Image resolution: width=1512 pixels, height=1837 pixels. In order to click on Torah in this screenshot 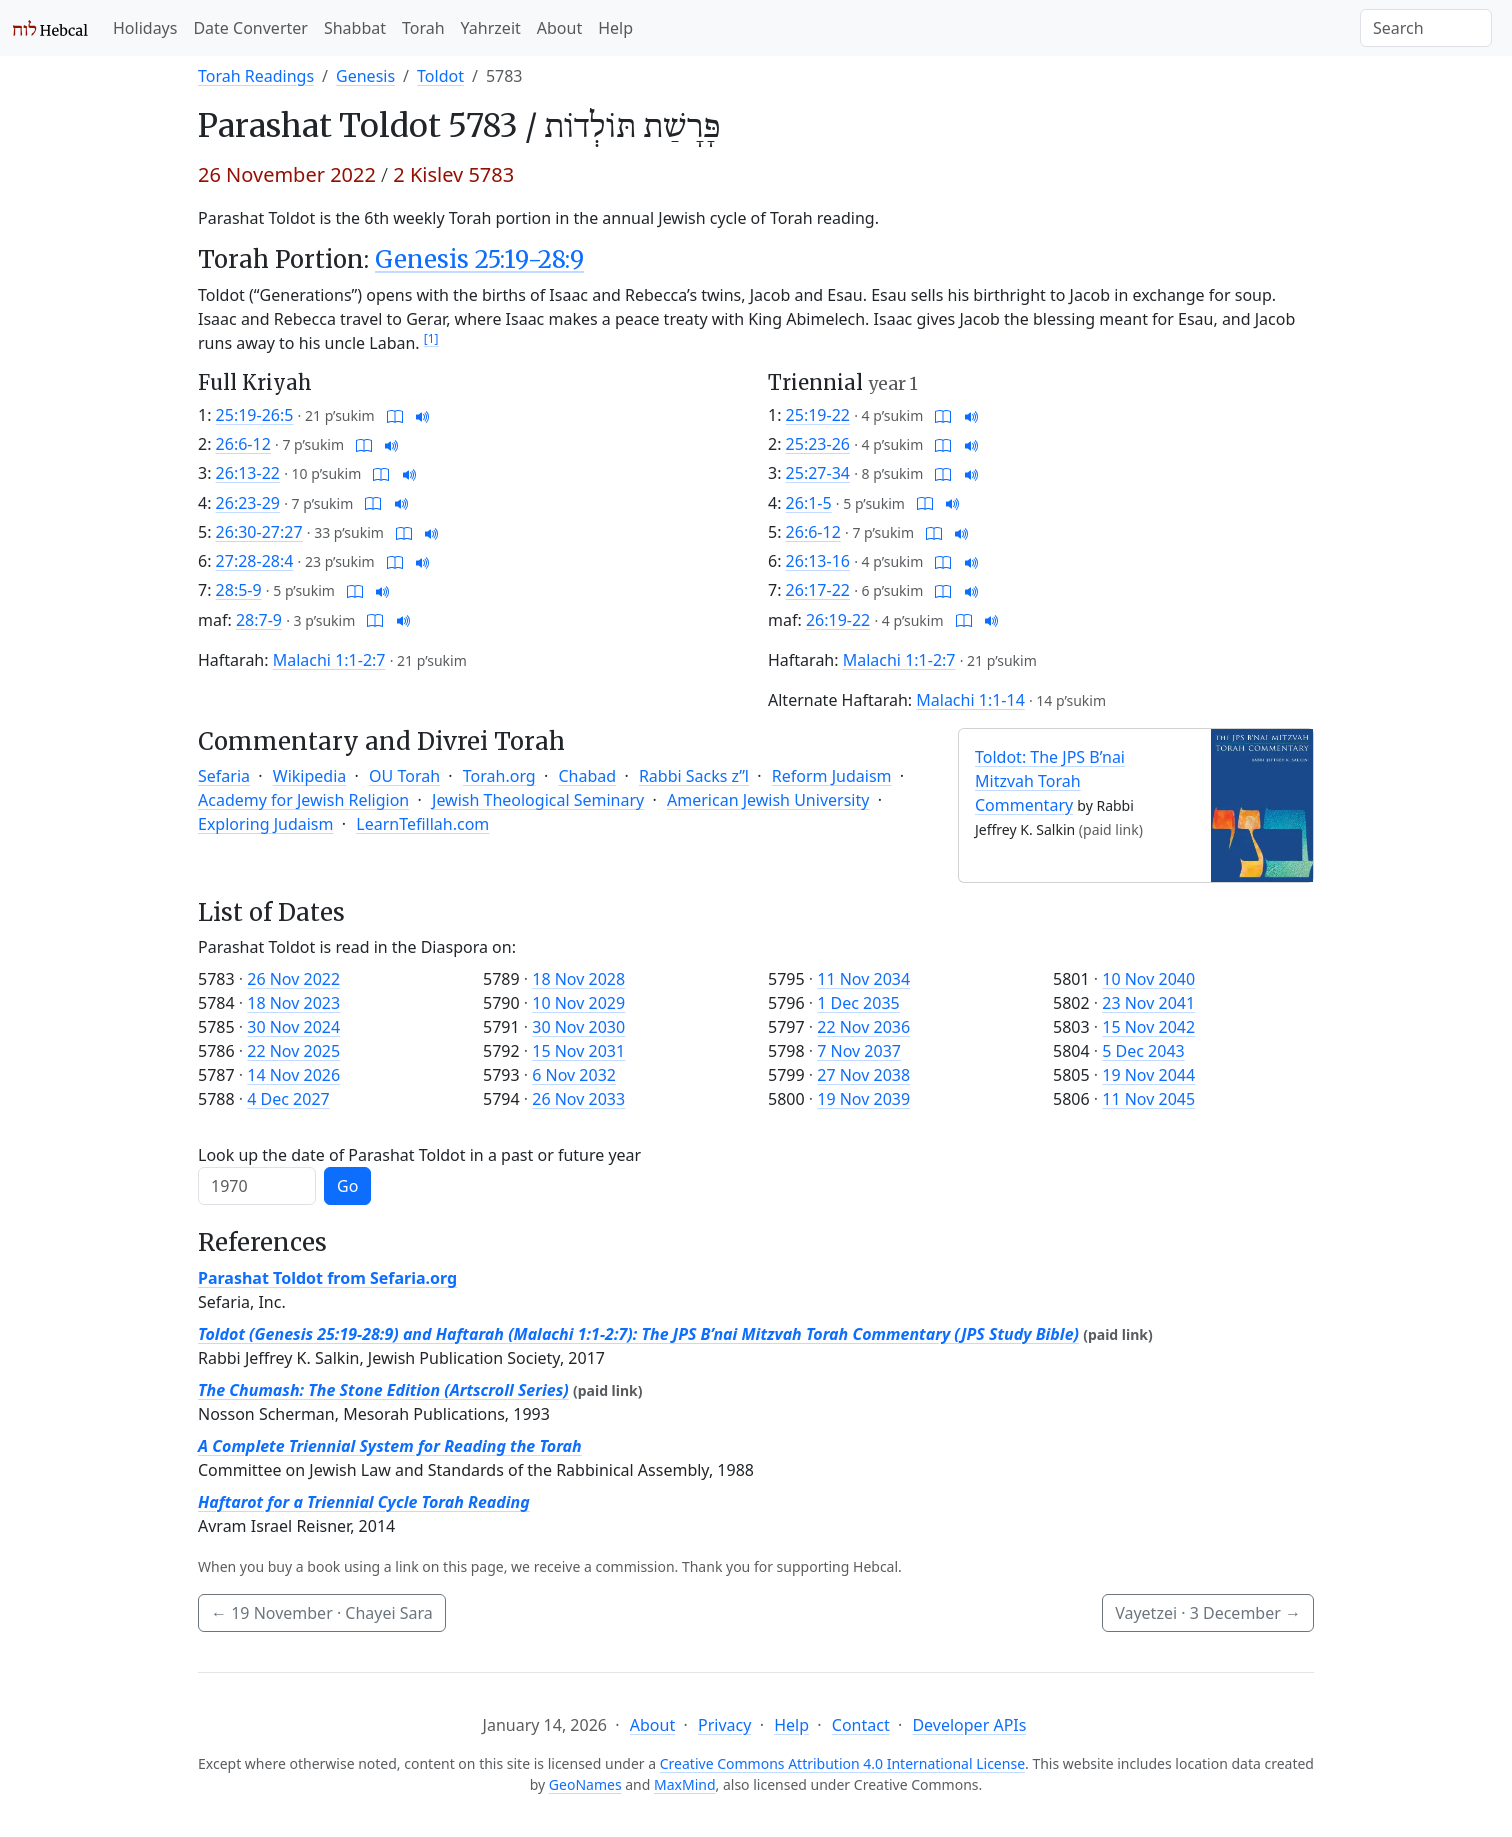, I will do `click(423, 28)`.